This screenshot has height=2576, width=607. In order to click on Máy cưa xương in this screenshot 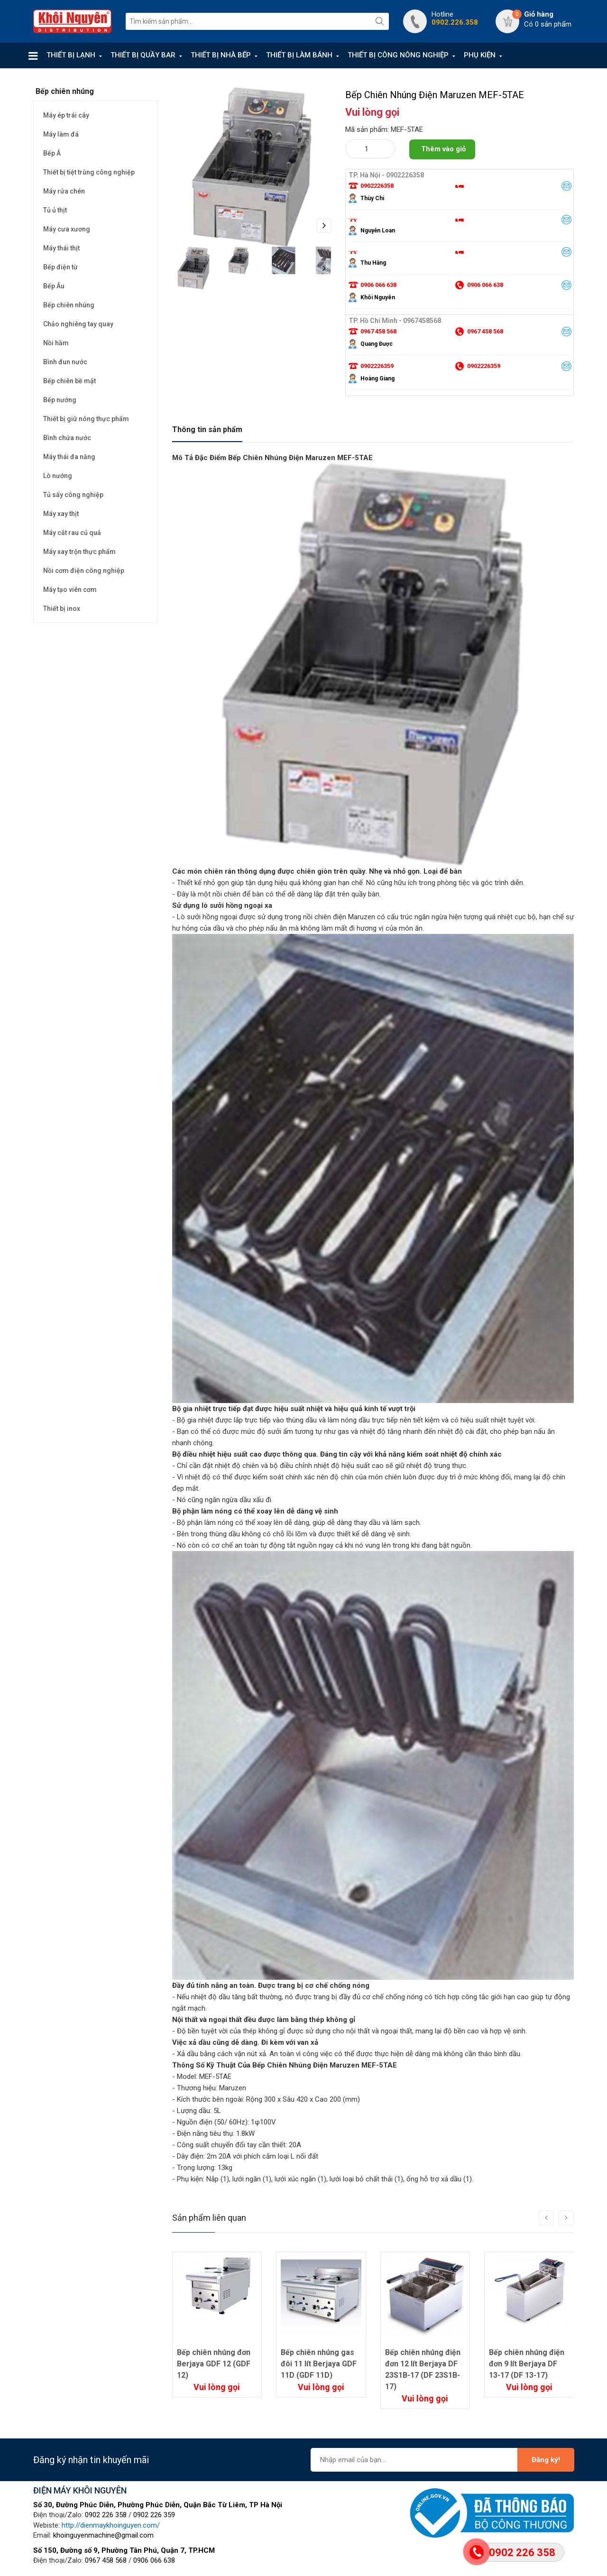, I will do `click(66, 229)`.